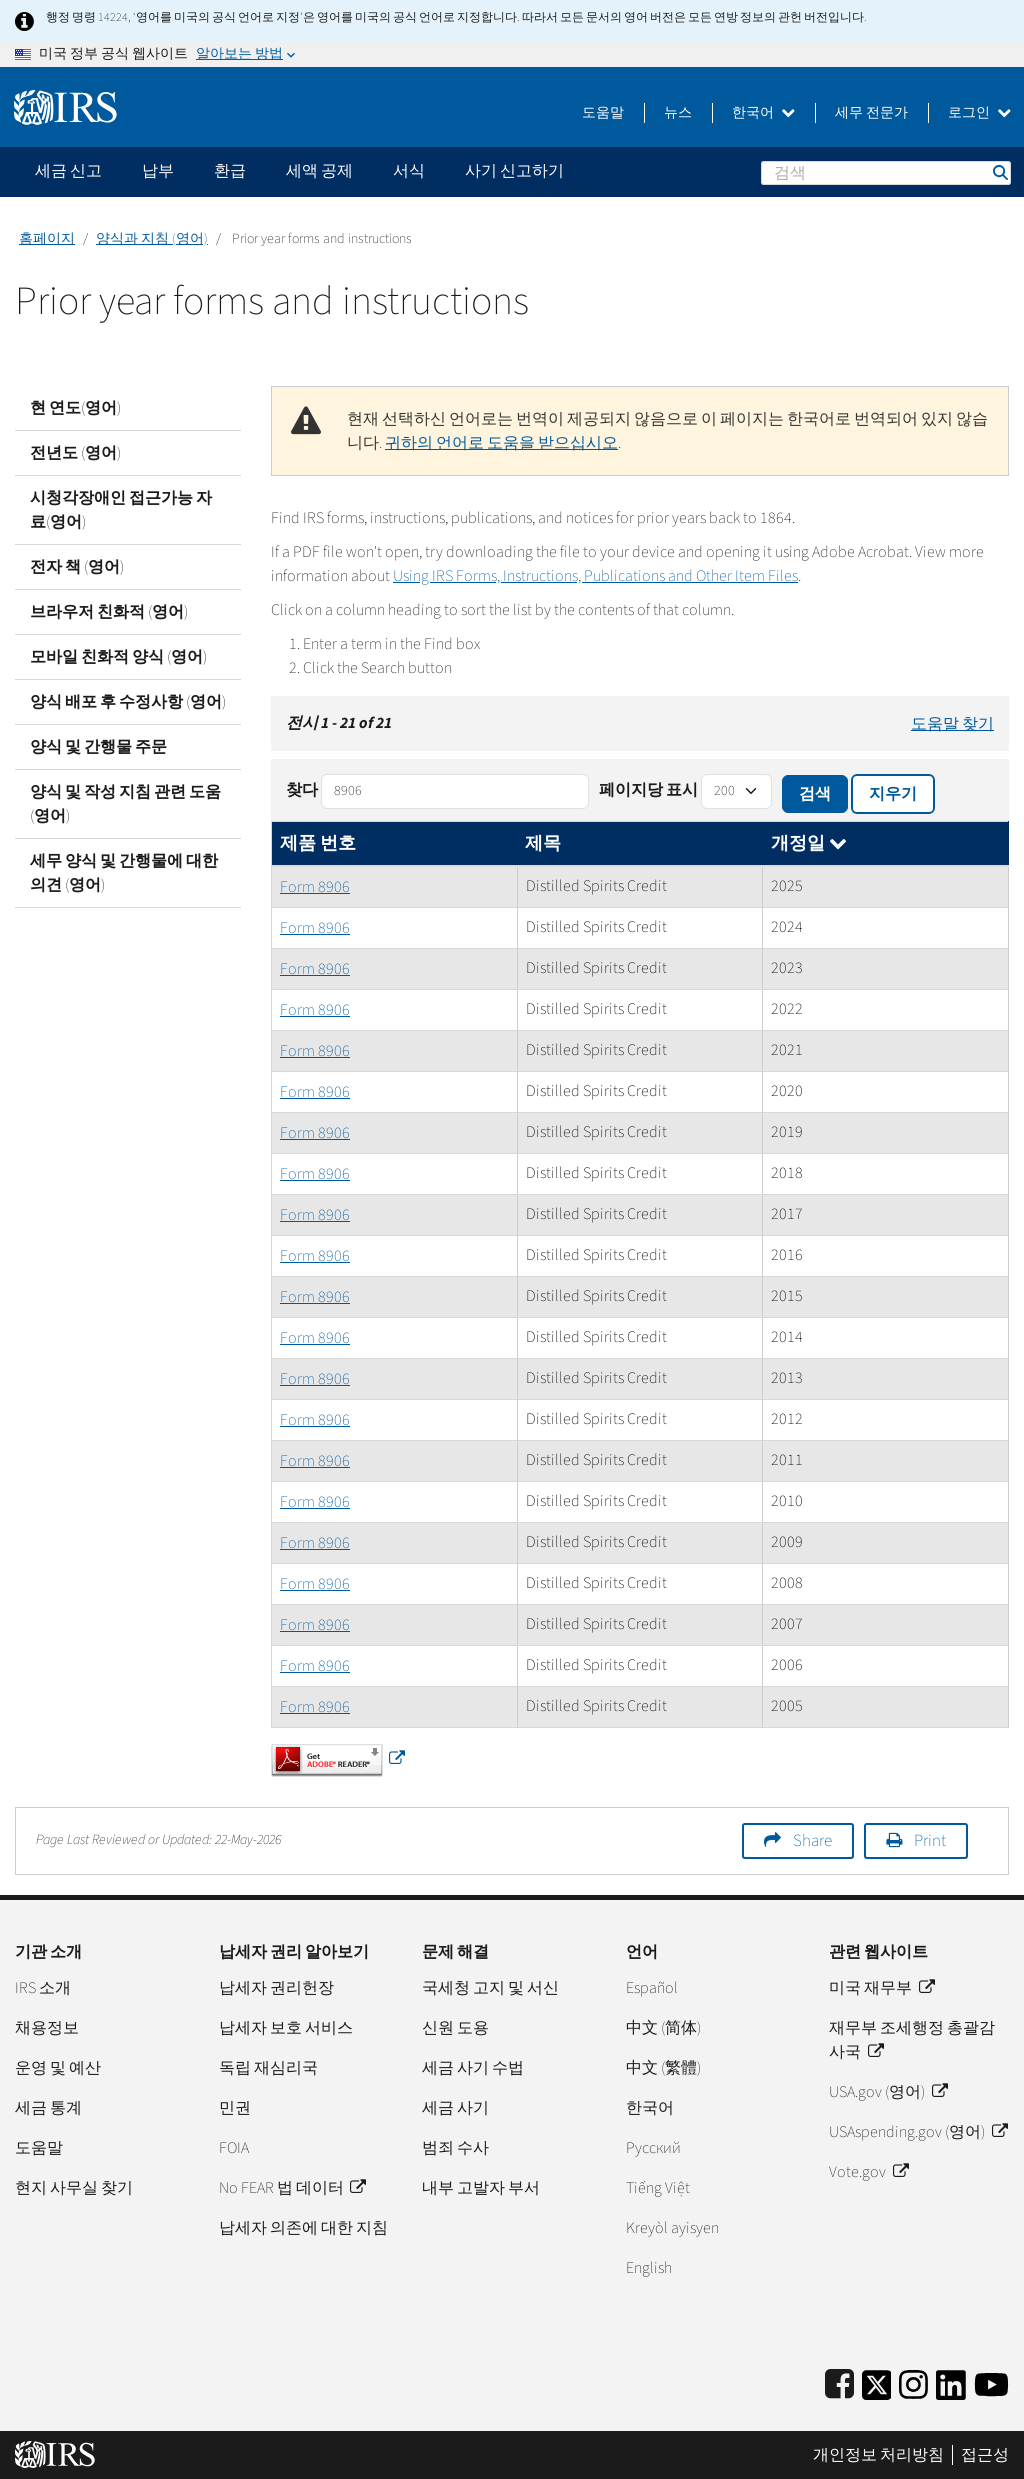 The width and height of the screenshot is (1024, 2479). Describe the element at coordinates (473, 2068) in the screenshot. I see `세금 사기 수법` at that location.